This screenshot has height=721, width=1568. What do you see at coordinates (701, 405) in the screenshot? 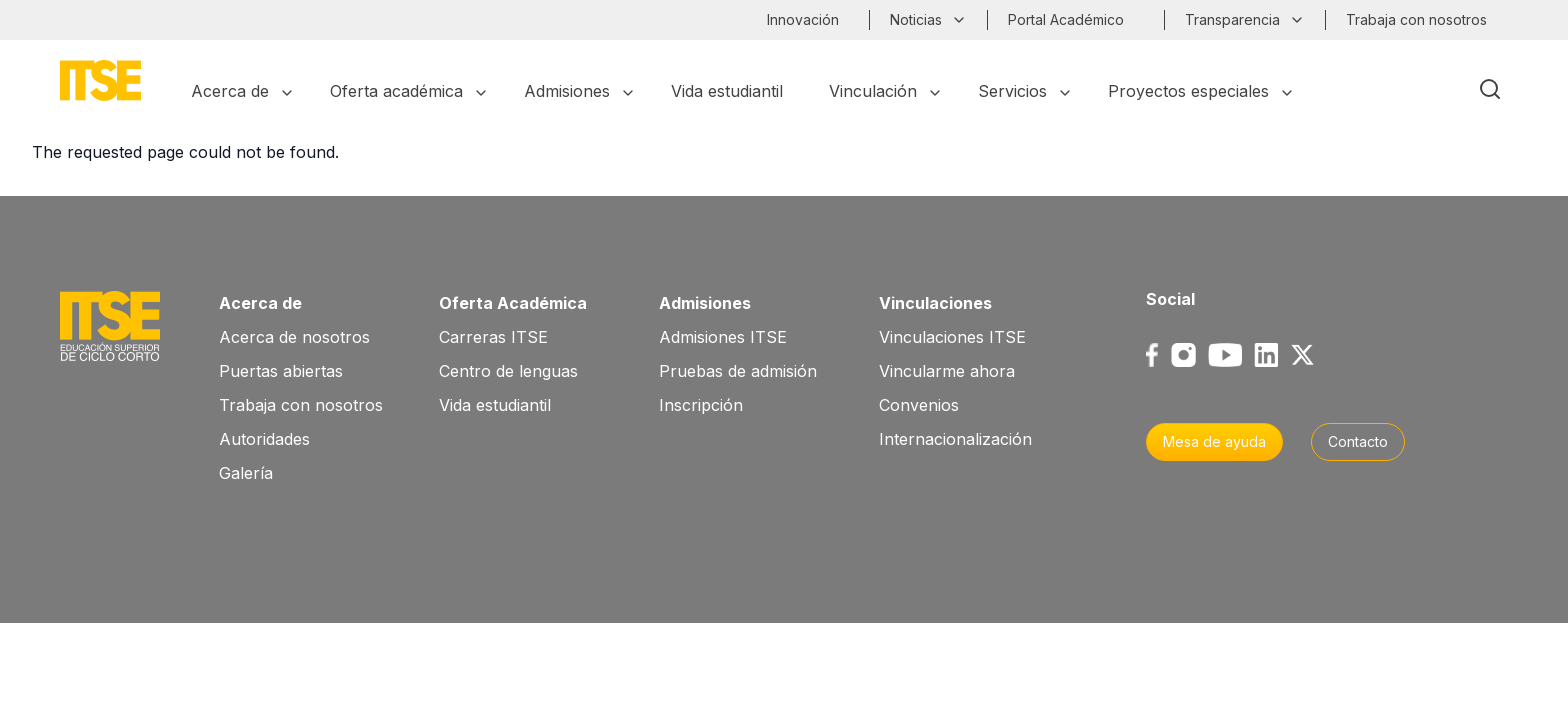
I see `Inscripción` at bounding box center [701, 405].